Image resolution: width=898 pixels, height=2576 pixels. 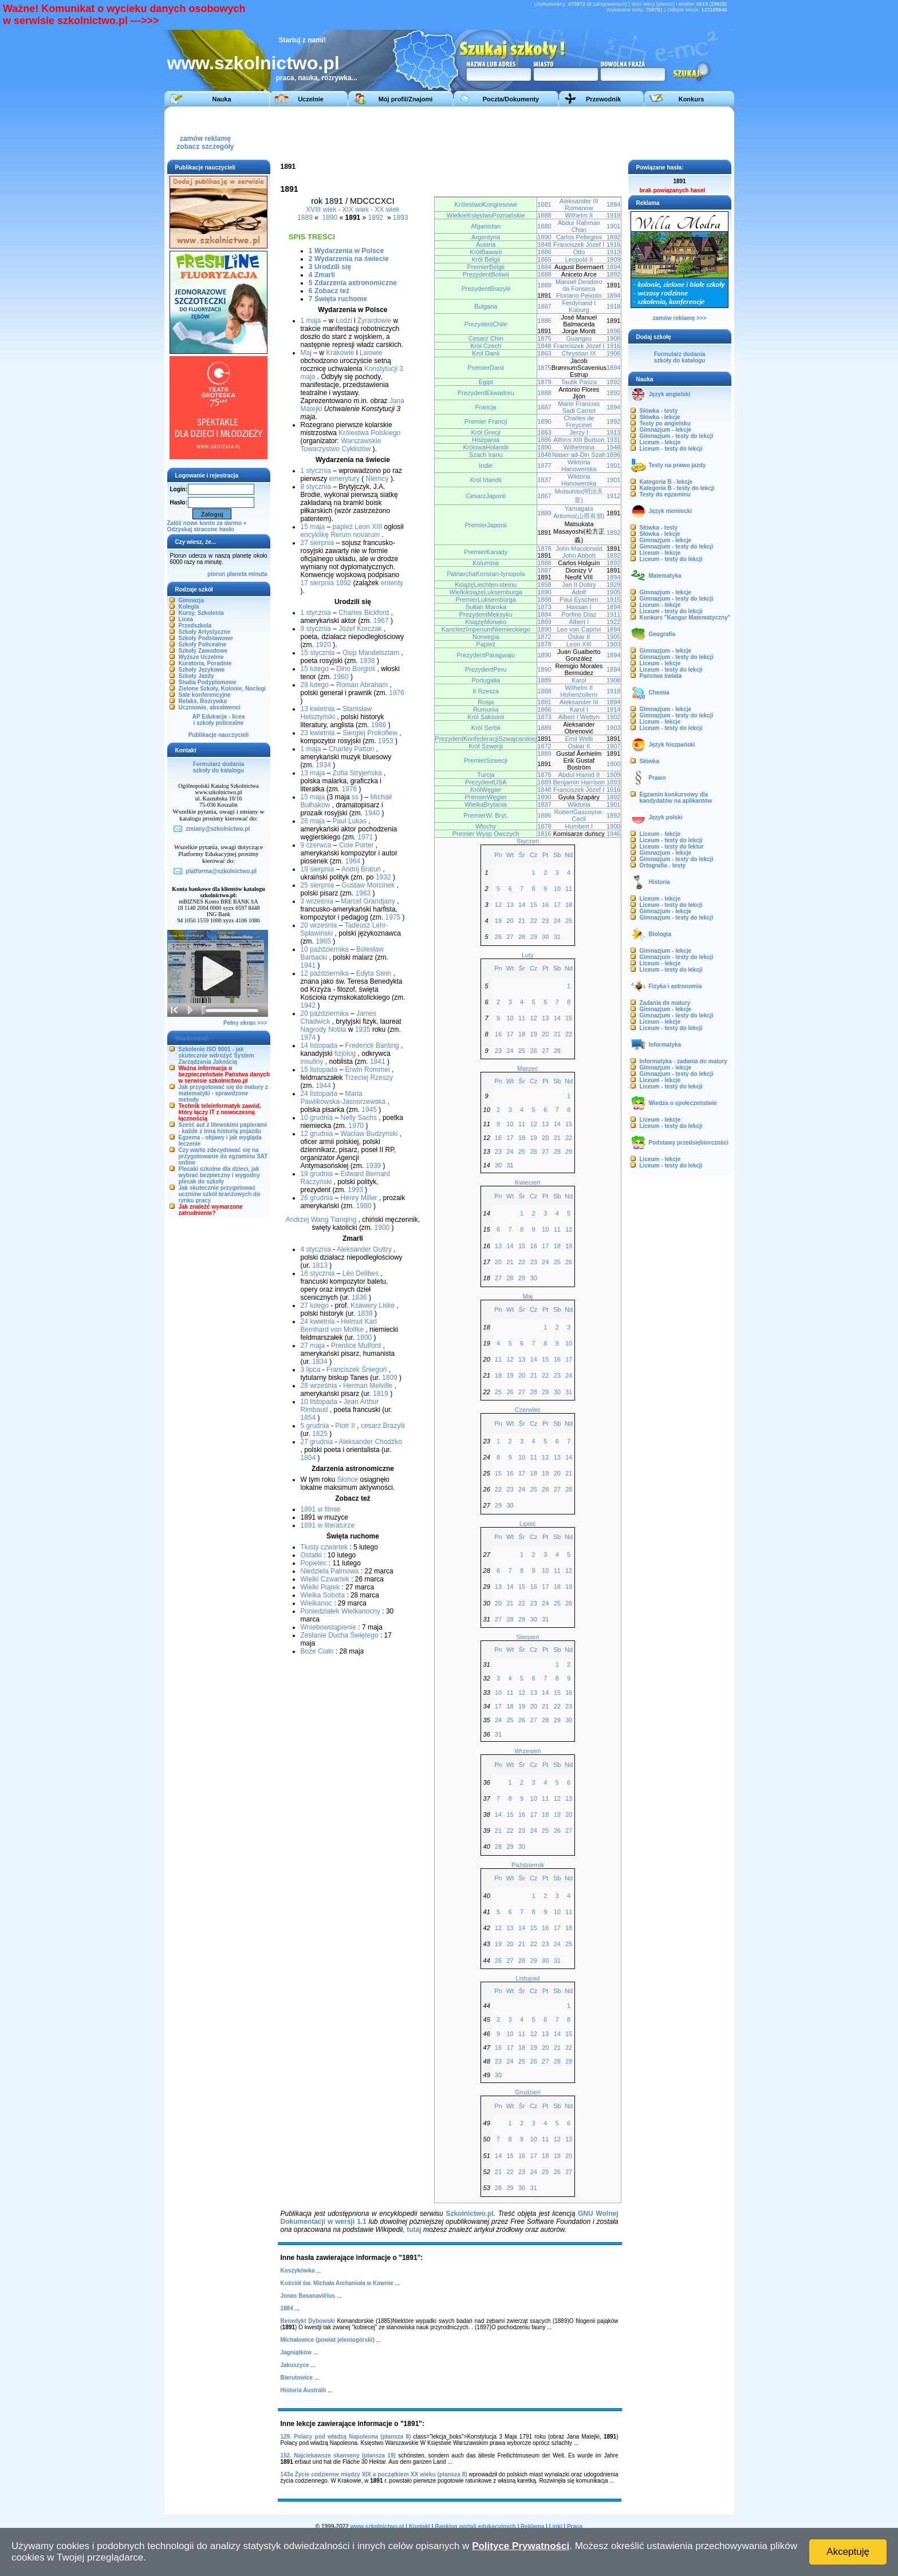 I want to click on Abdur Rahman Chan, so click(x=579, y=226).